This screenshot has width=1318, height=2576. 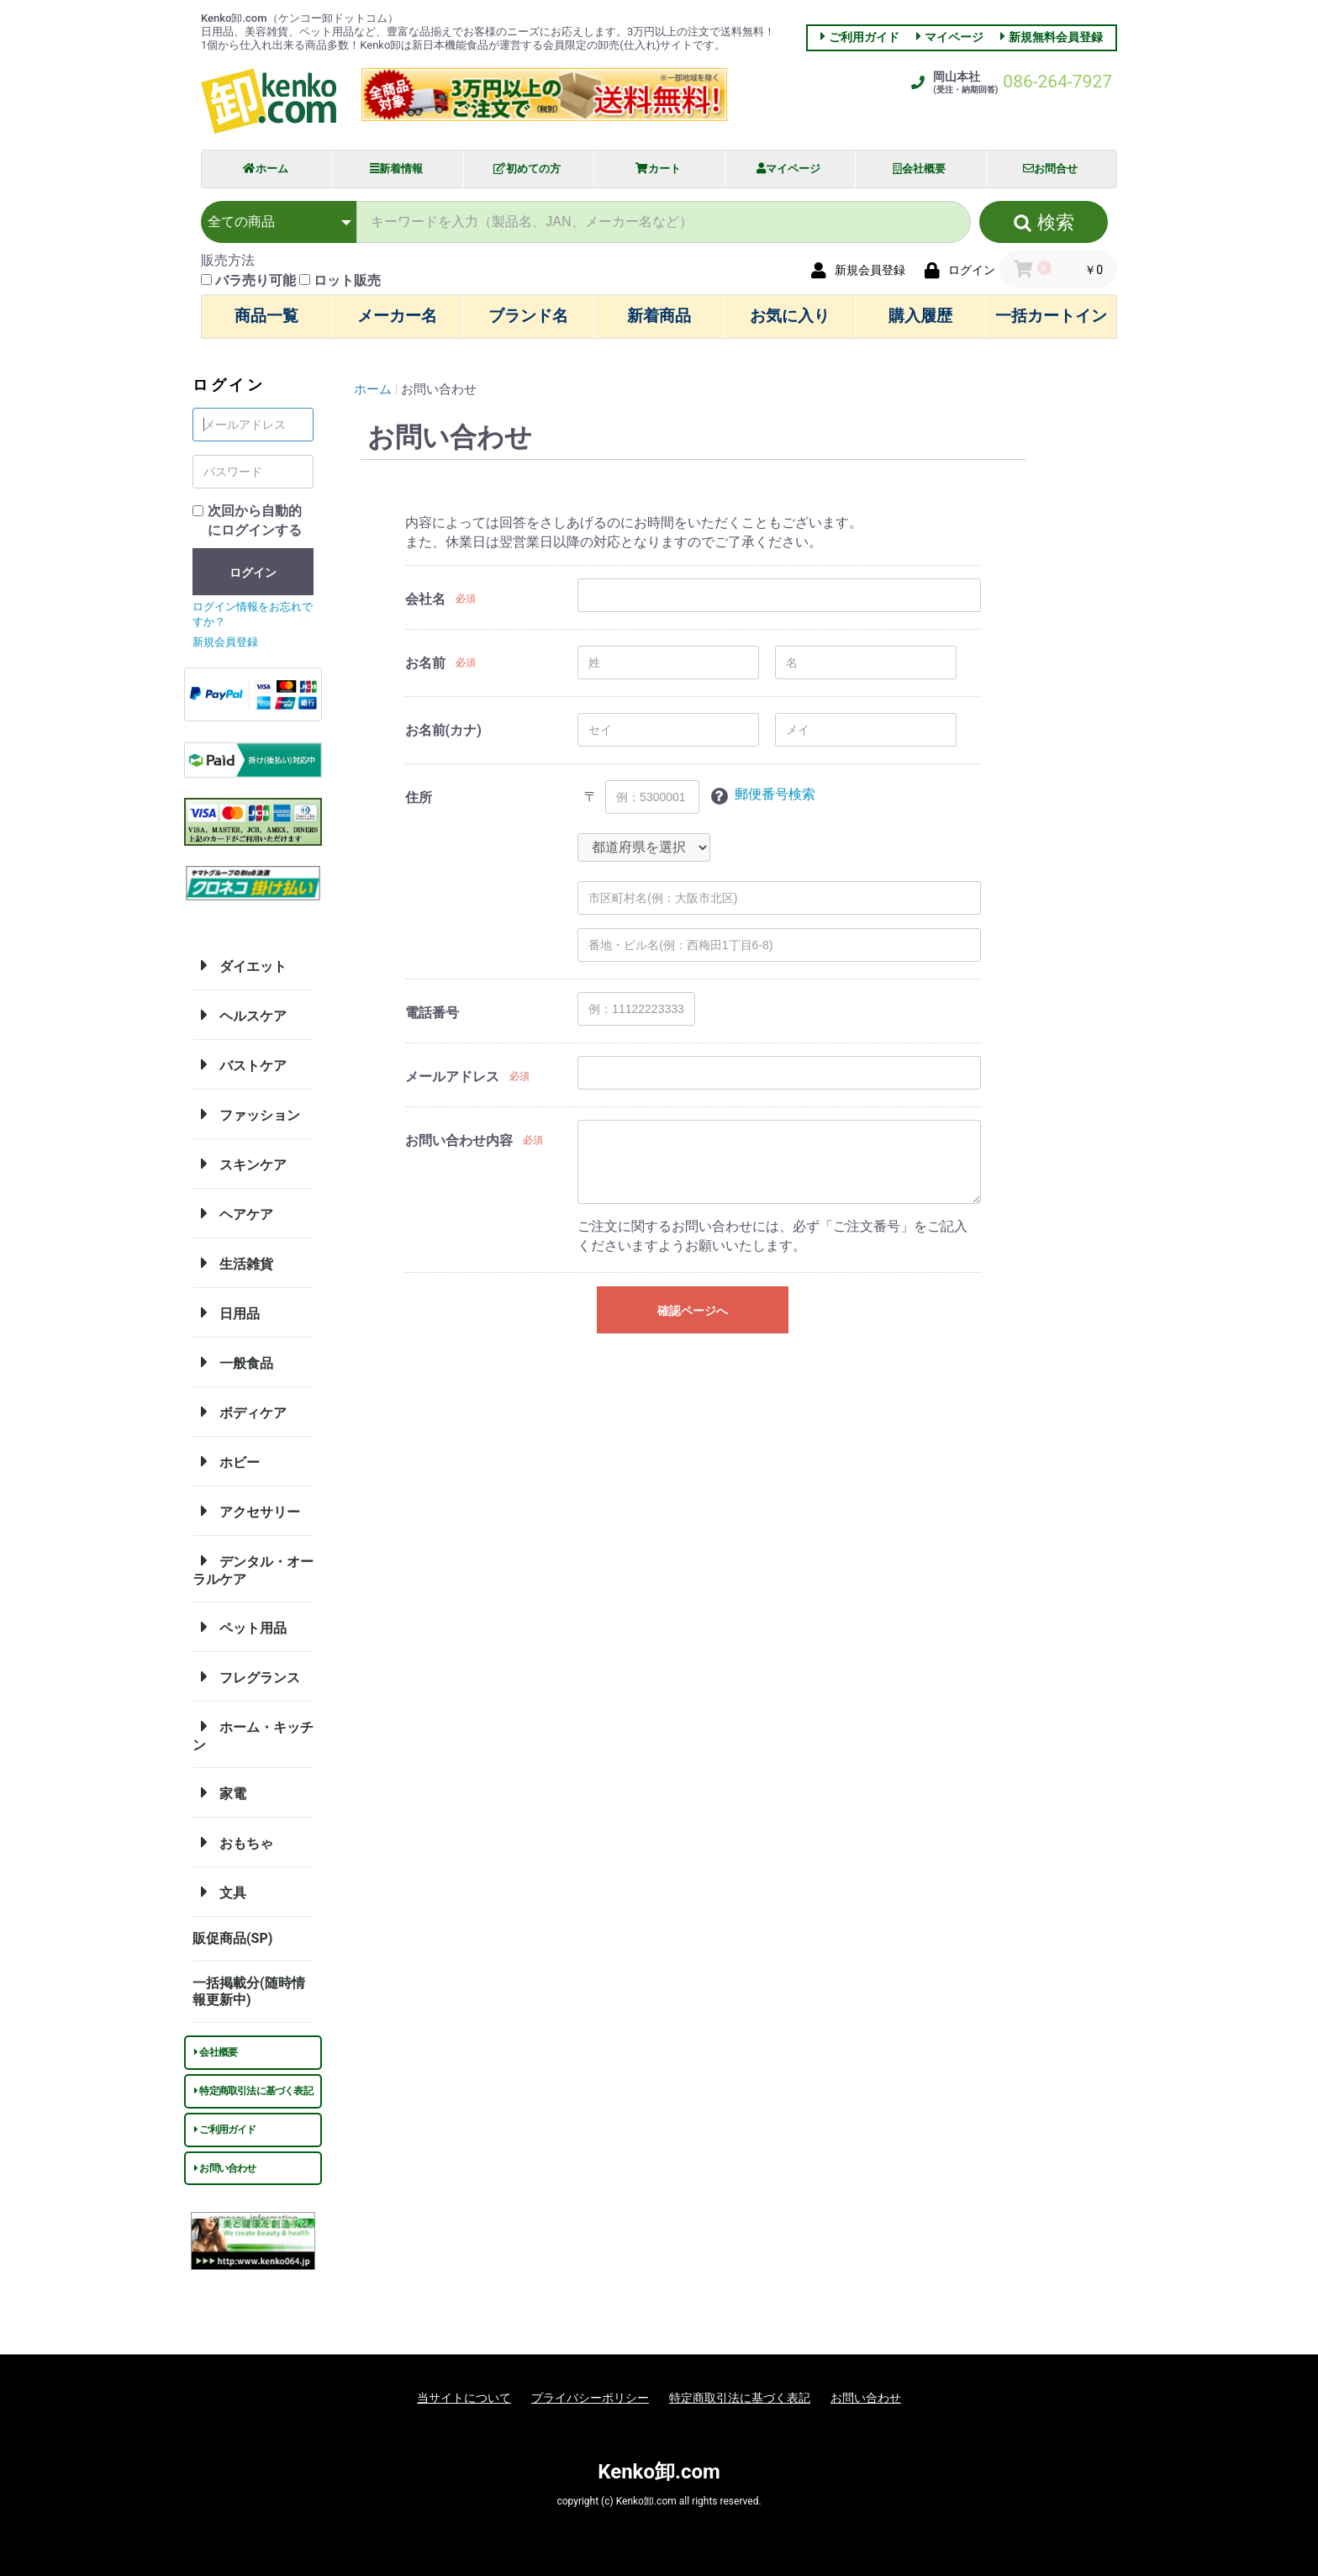 I want to click on メーカー名, so click(x=397, y=315).